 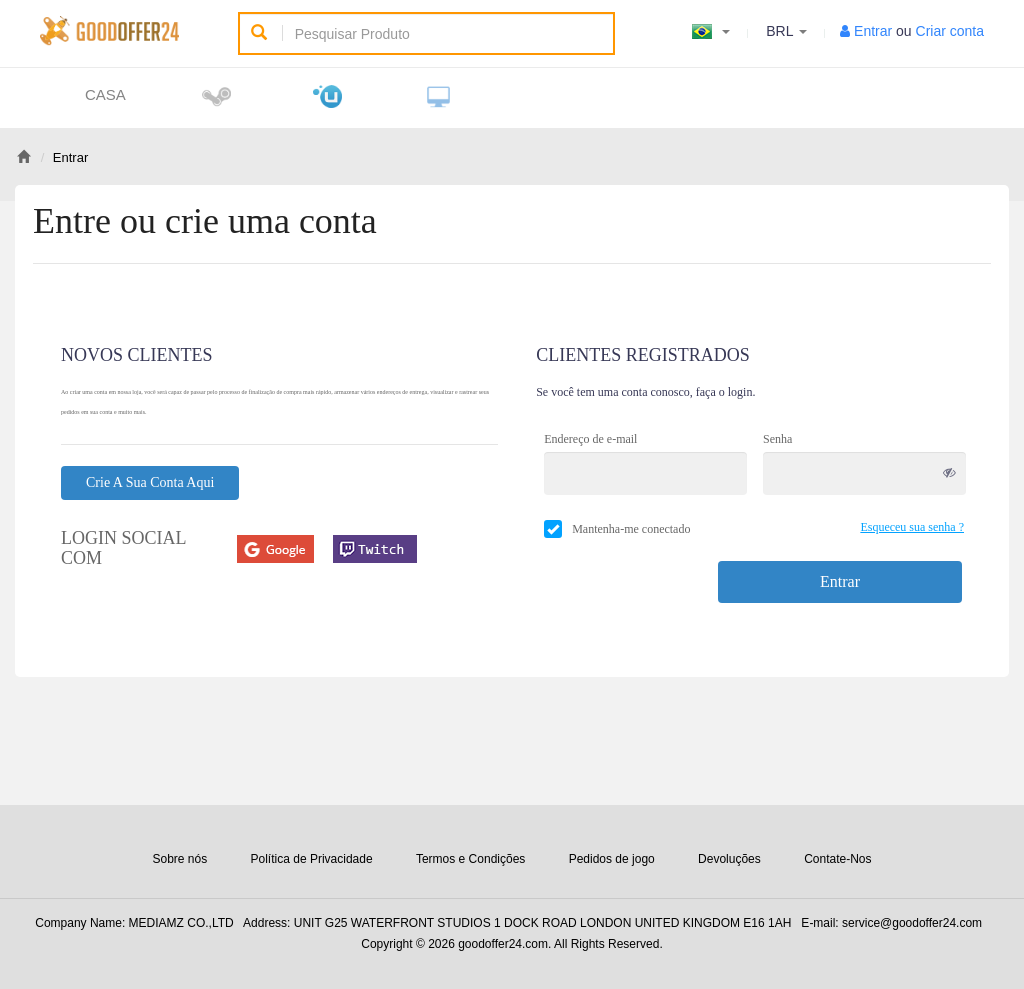 I want to click on Política de Privacidade, so click(x=312, y=859).